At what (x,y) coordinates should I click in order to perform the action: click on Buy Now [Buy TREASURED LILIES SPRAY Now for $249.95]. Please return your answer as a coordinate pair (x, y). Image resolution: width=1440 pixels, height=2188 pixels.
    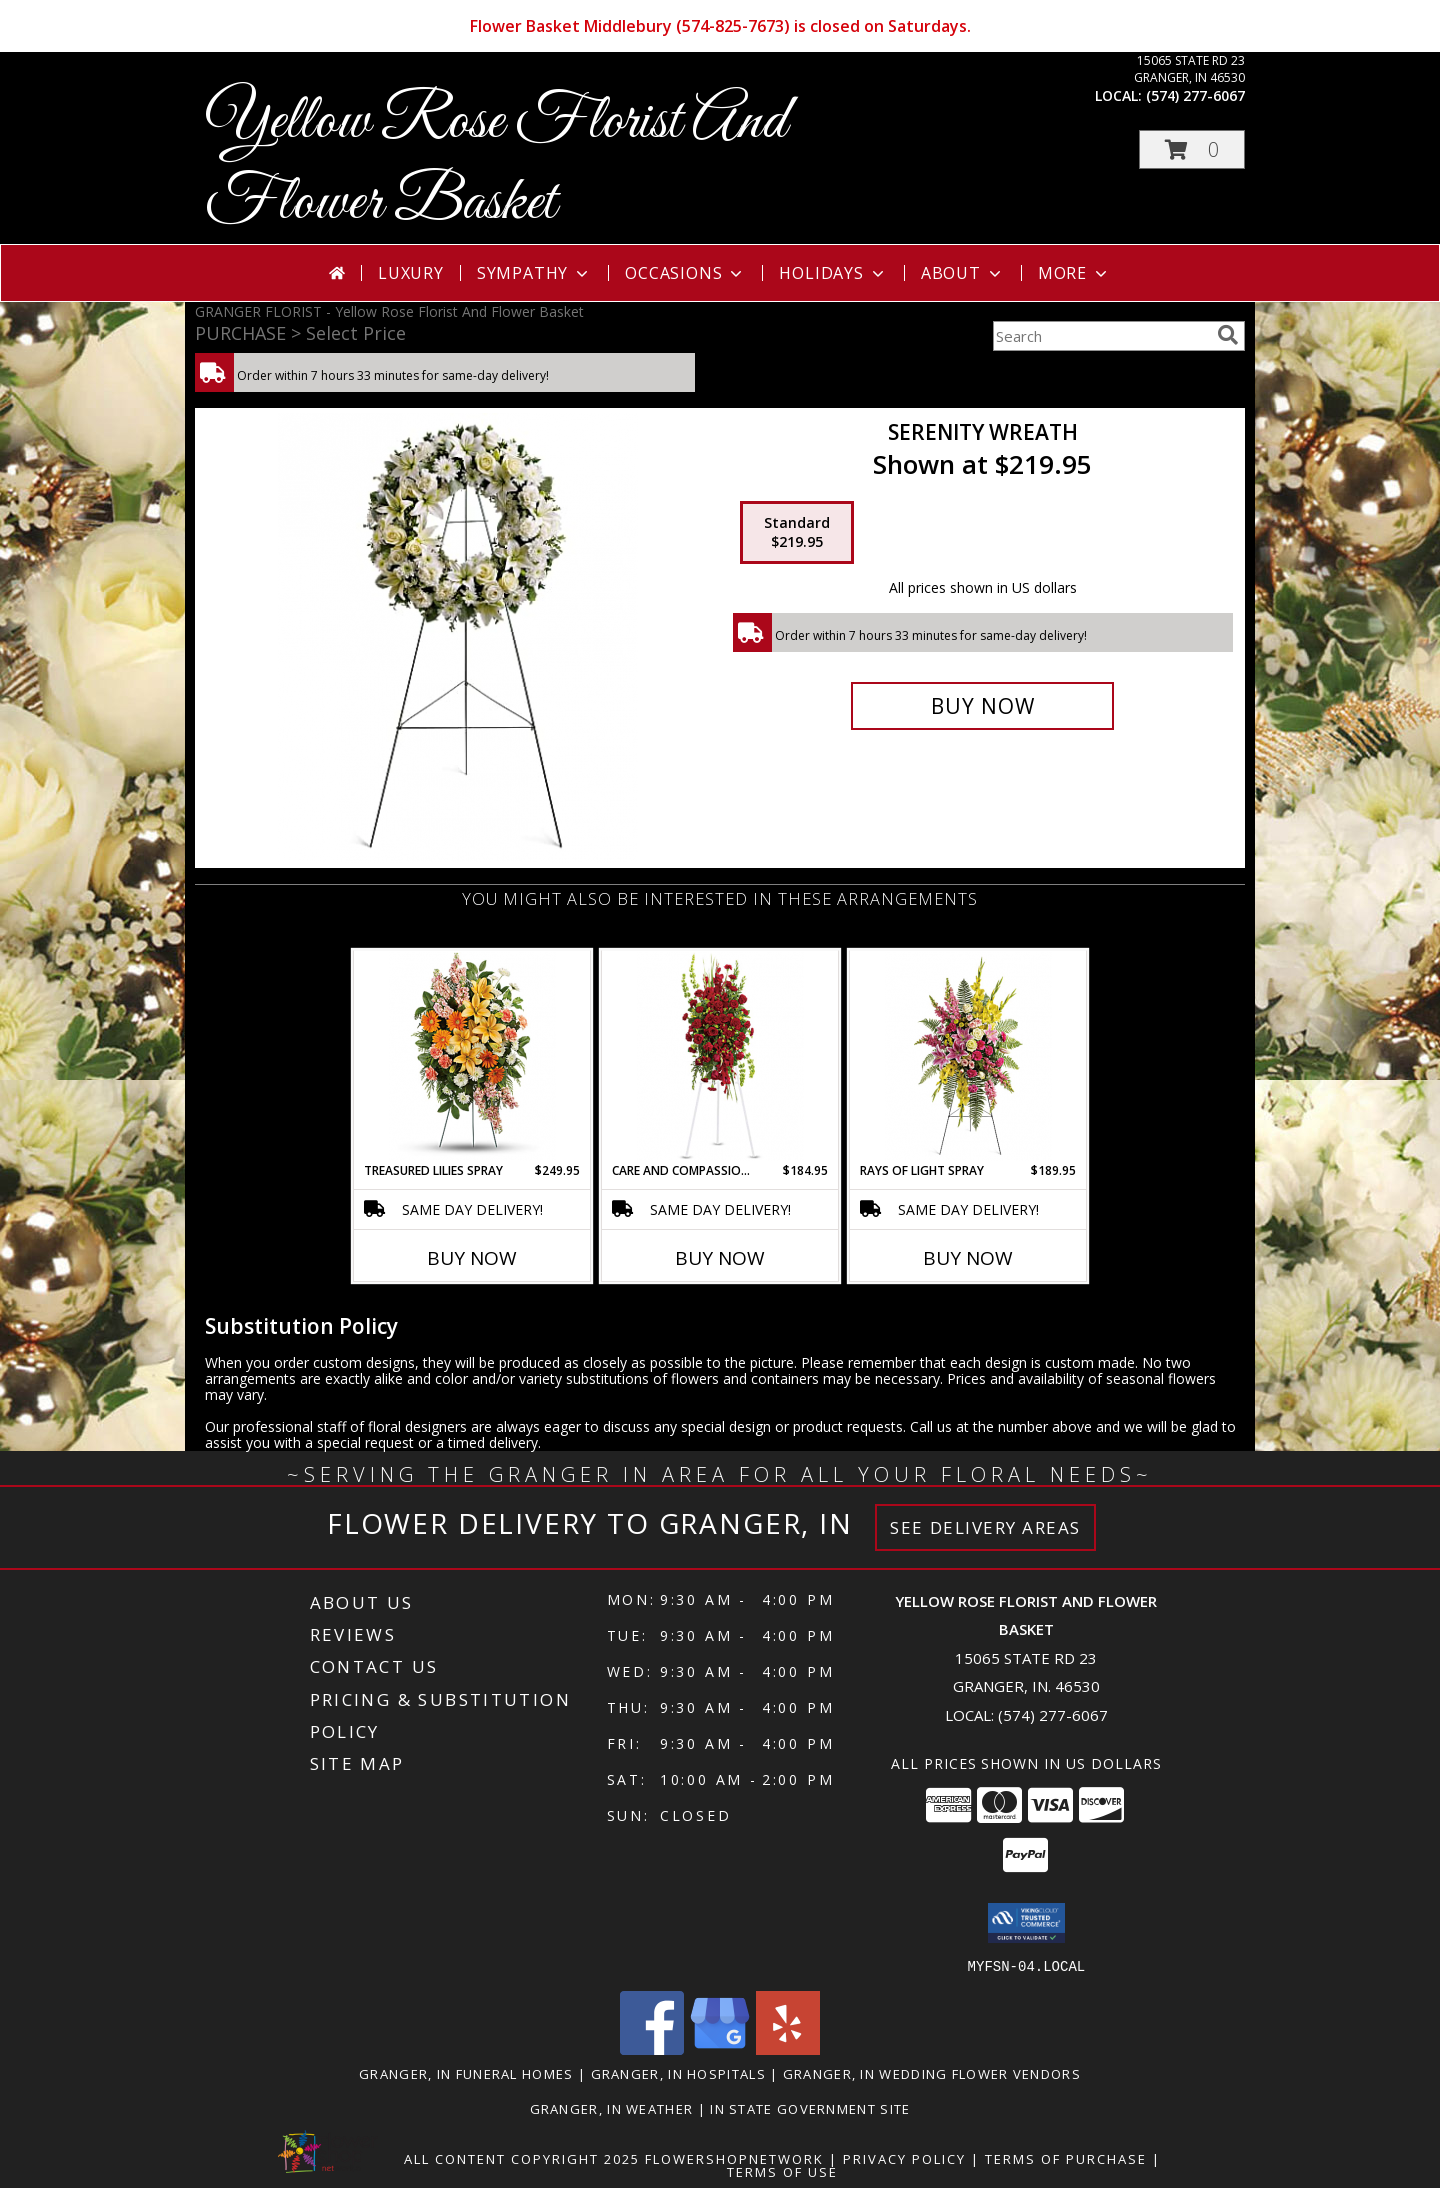
    Looking at the image, I should click on (472, 1258).